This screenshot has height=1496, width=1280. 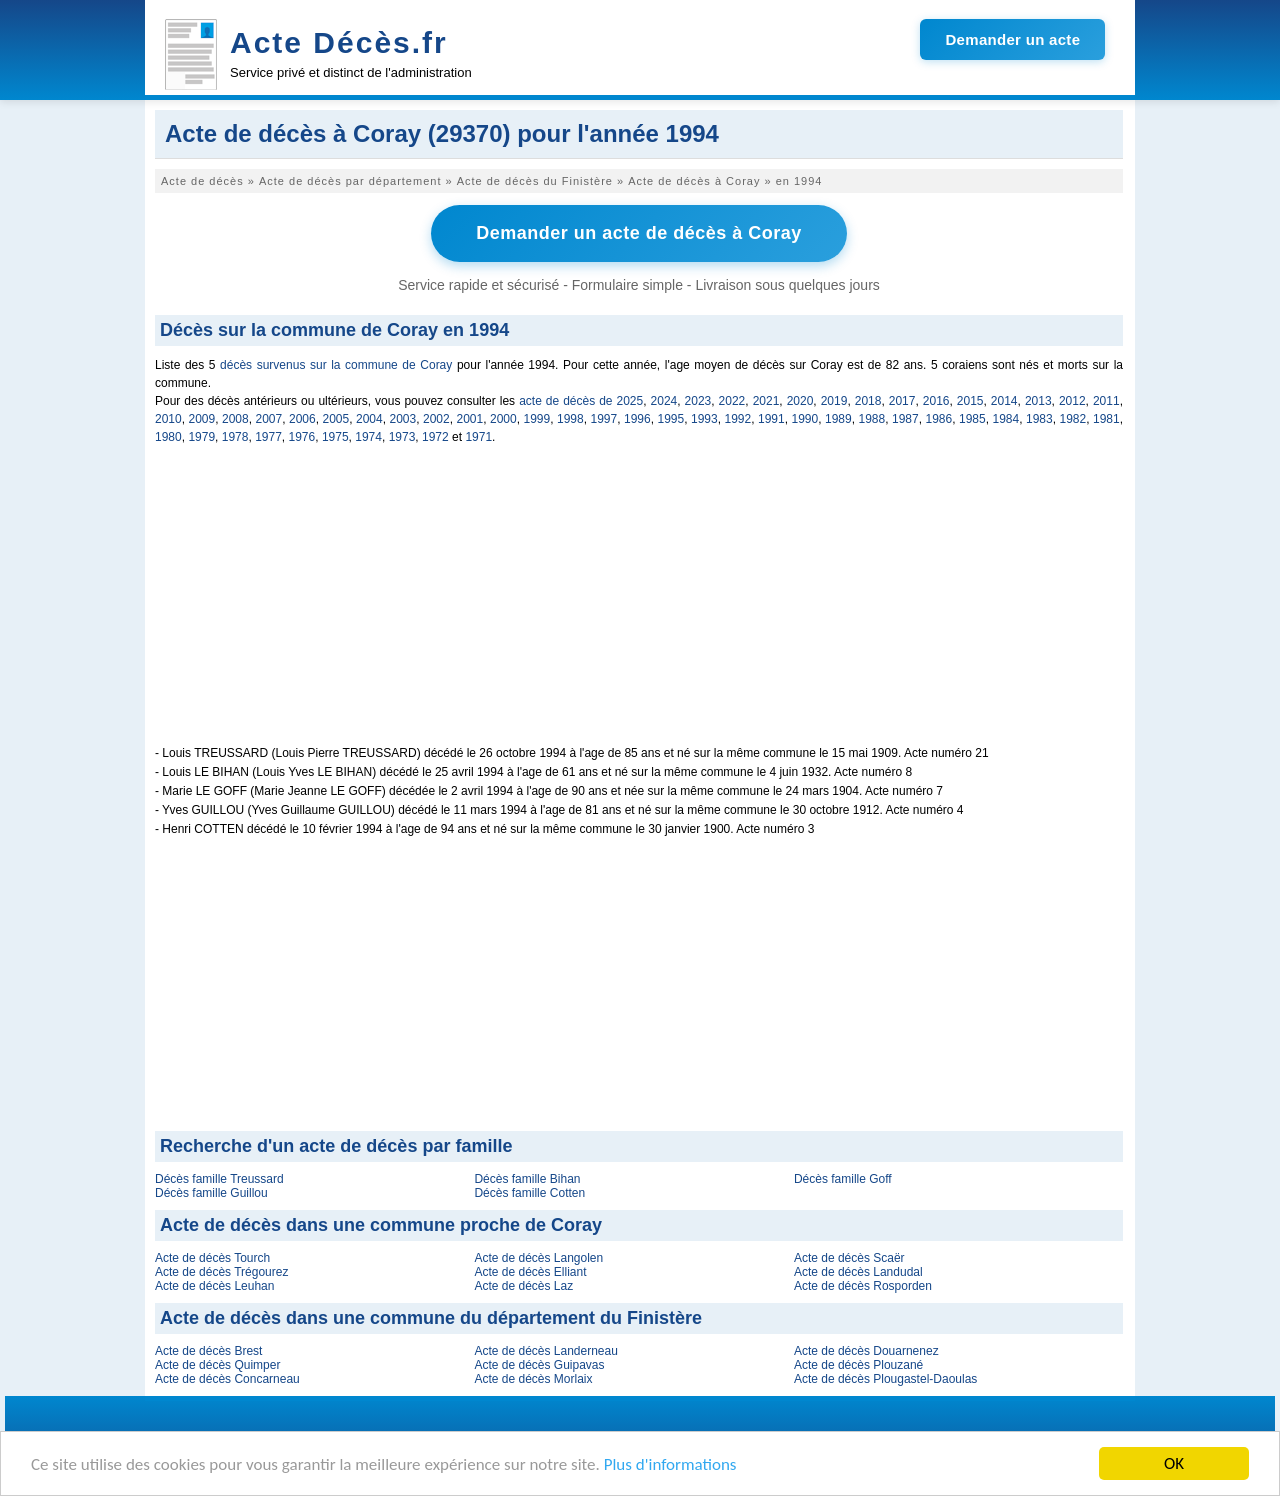 What do you see at coordinates (235, 437) in the screenshot?
I see `1978` at bounding box center [235, 437].